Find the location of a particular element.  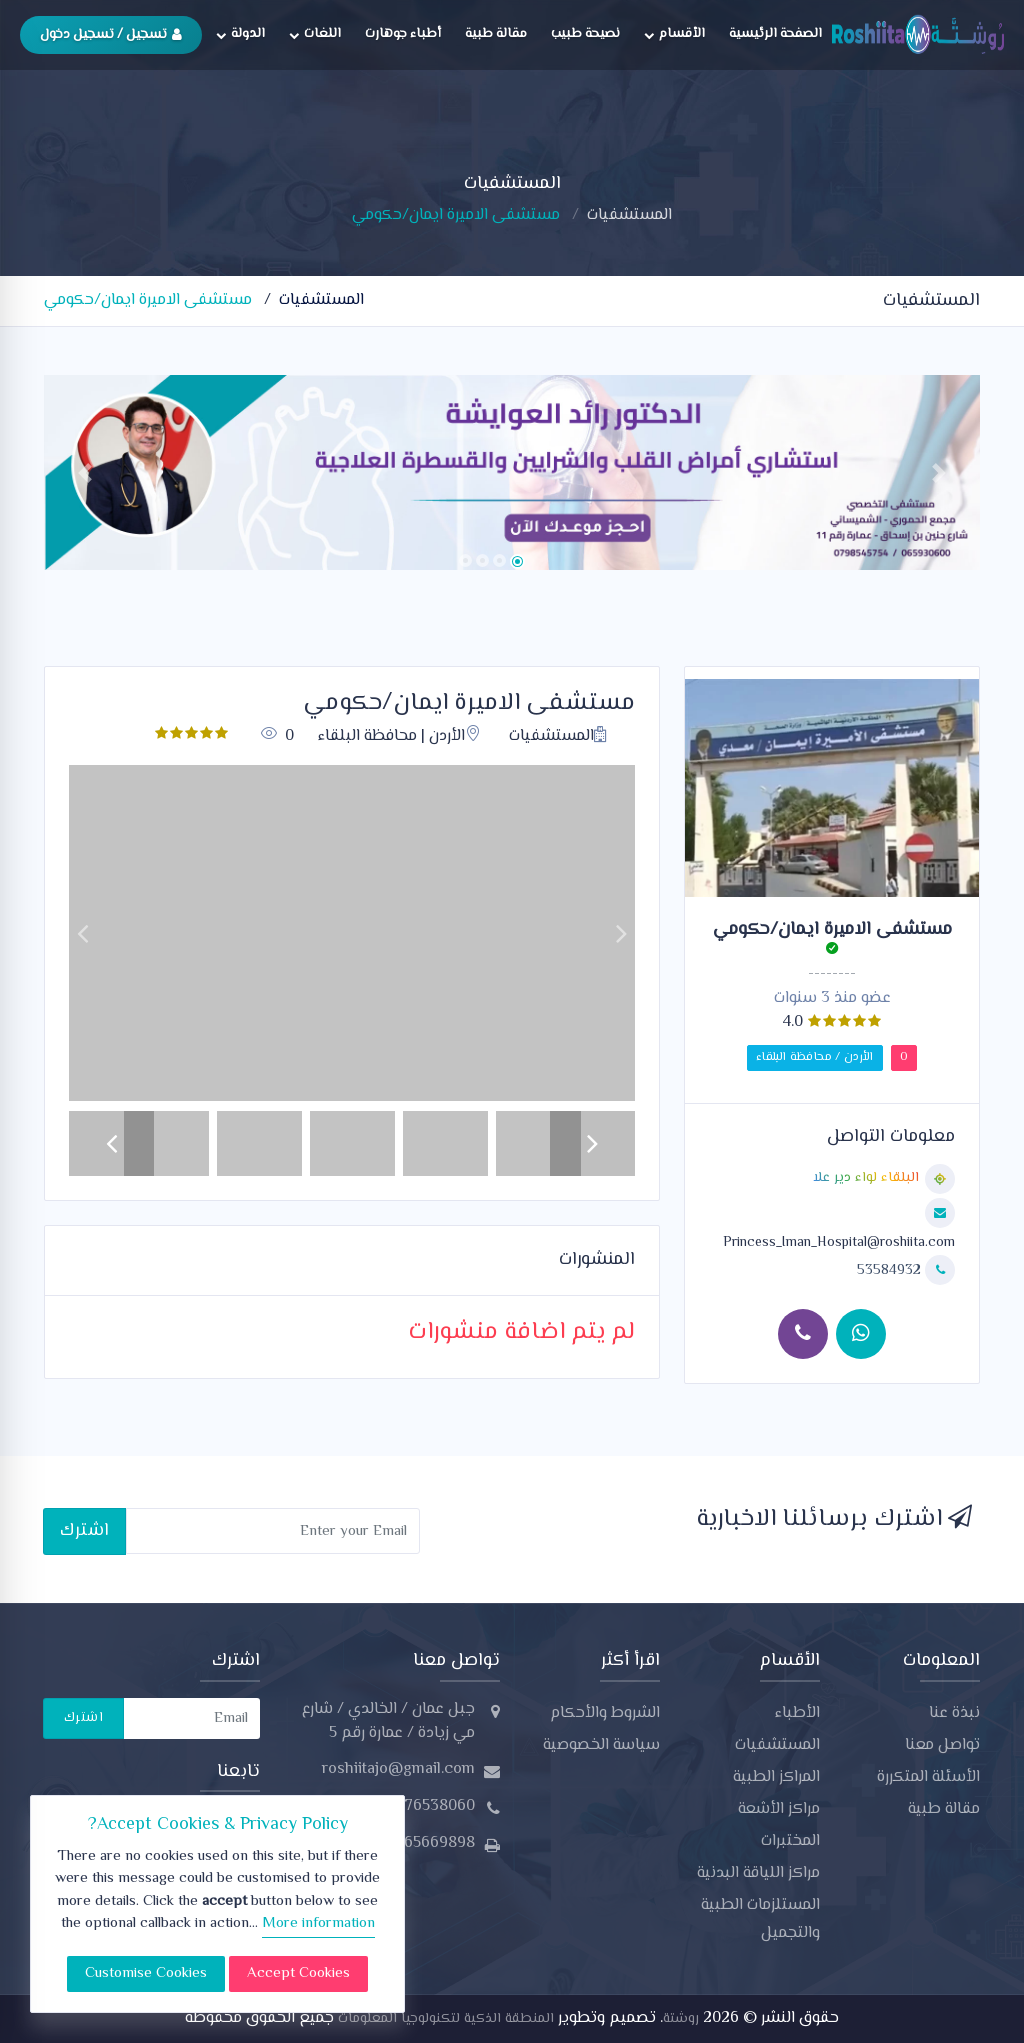

نبذة عنا is located at coordinates (954, 1713).